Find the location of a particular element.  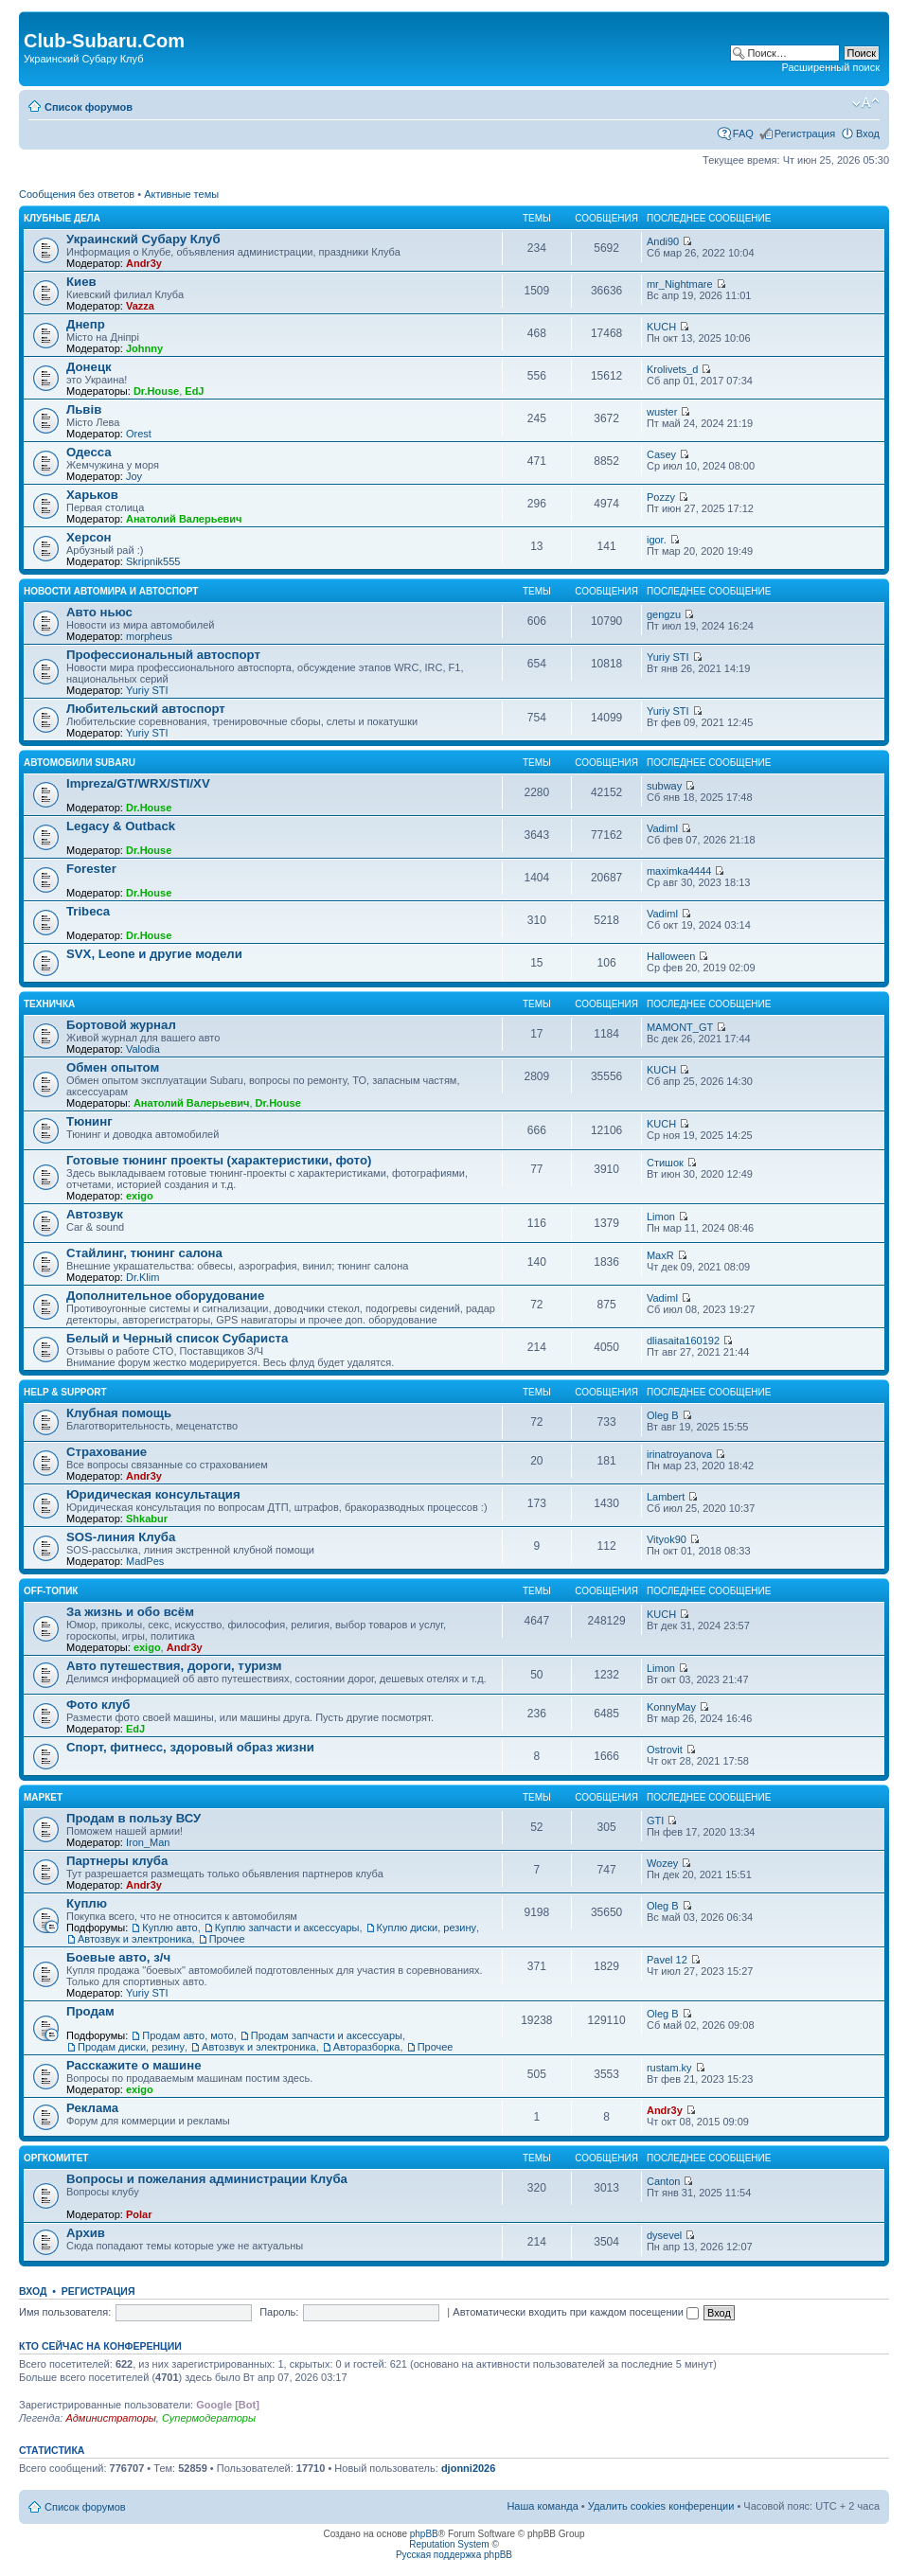

SOS-линия Клуба is located at coordinates (120, 1537).